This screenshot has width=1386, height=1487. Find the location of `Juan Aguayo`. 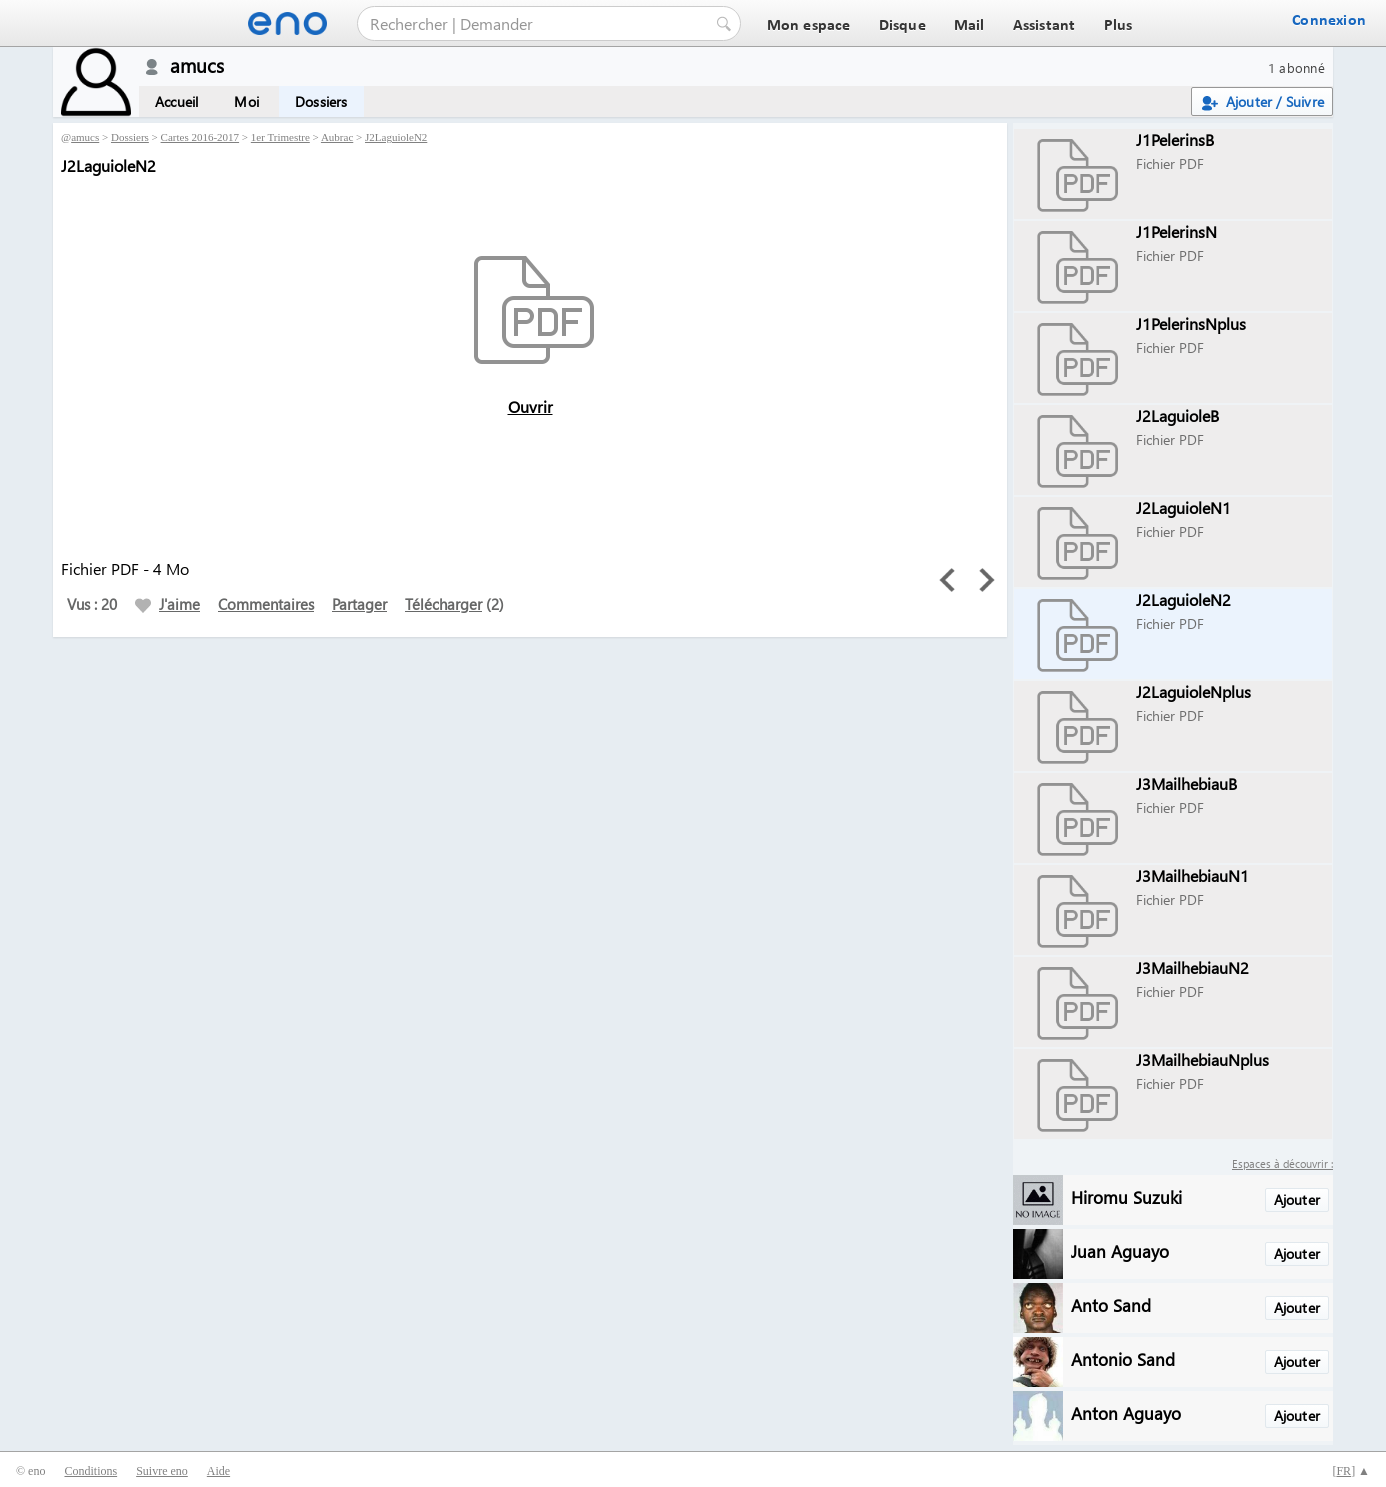

Juan Aguayo is located at coordinates (1120, 1250).